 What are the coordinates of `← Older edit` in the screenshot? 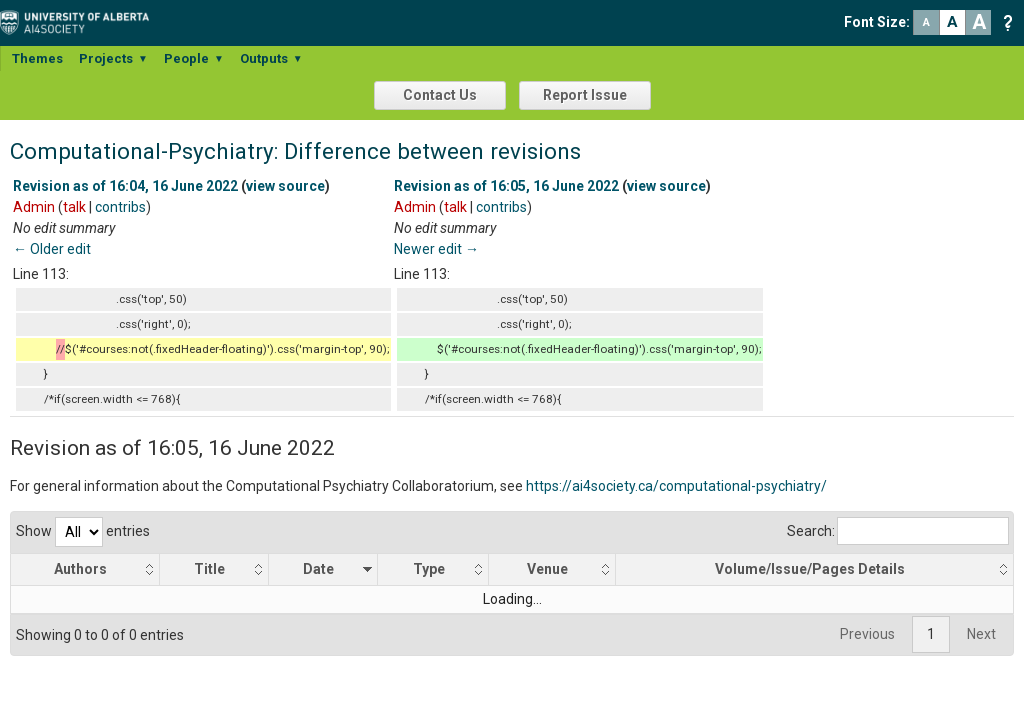 It's located at (52, 249).